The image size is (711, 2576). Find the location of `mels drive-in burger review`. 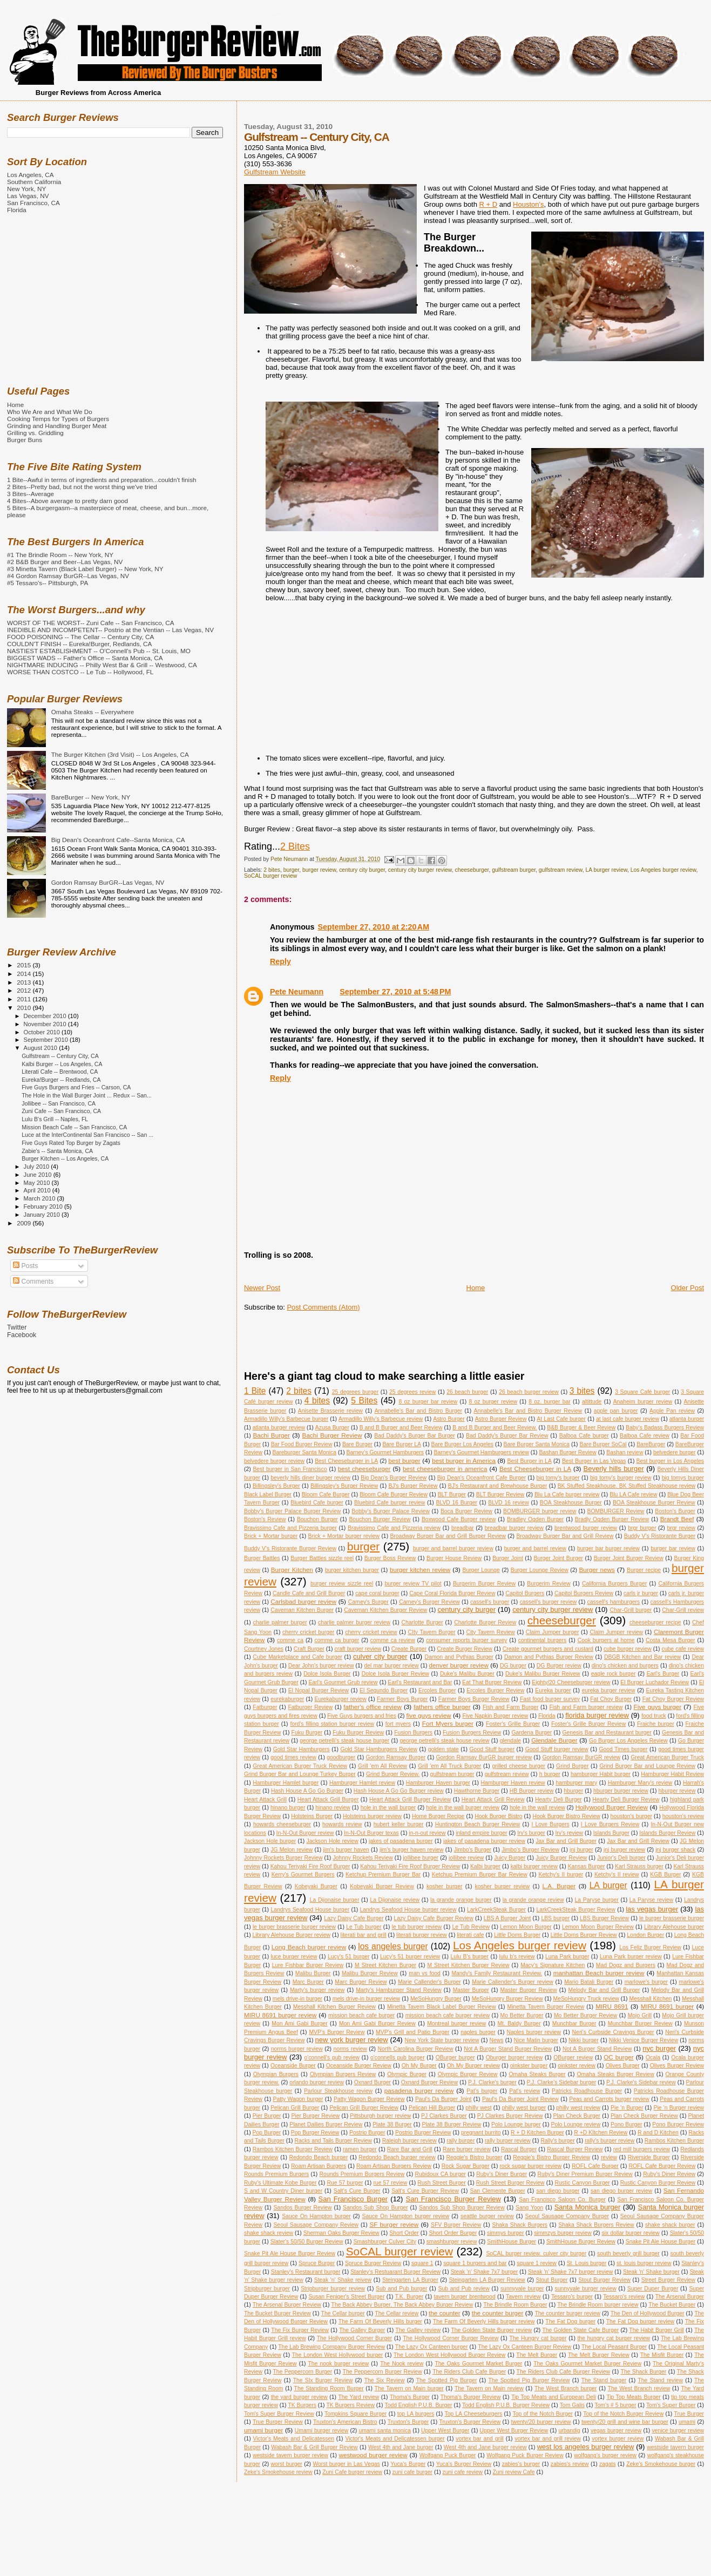

mels drive-in burger review is located at coordinates (366, 1999).